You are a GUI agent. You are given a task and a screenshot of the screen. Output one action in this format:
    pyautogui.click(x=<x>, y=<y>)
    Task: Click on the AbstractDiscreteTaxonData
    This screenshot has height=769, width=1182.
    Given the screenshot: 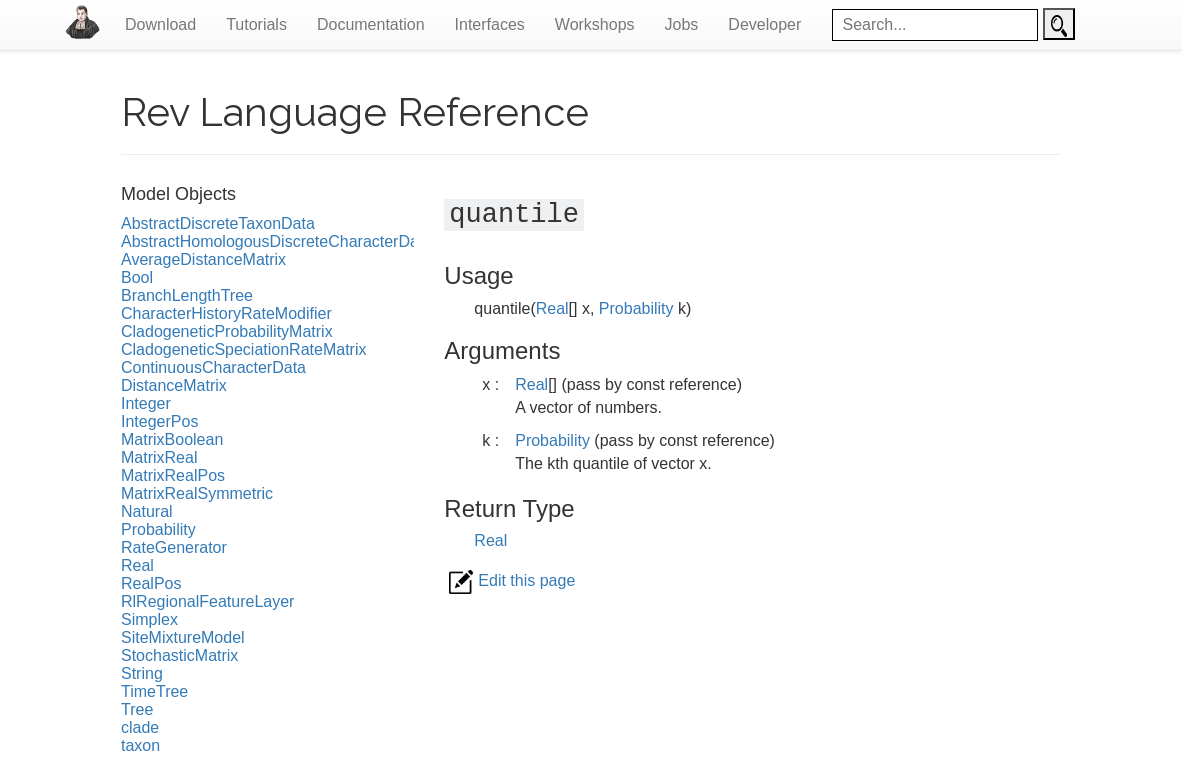 What is the action you would take?
    pyautogui.click(x=218, y=223)
    